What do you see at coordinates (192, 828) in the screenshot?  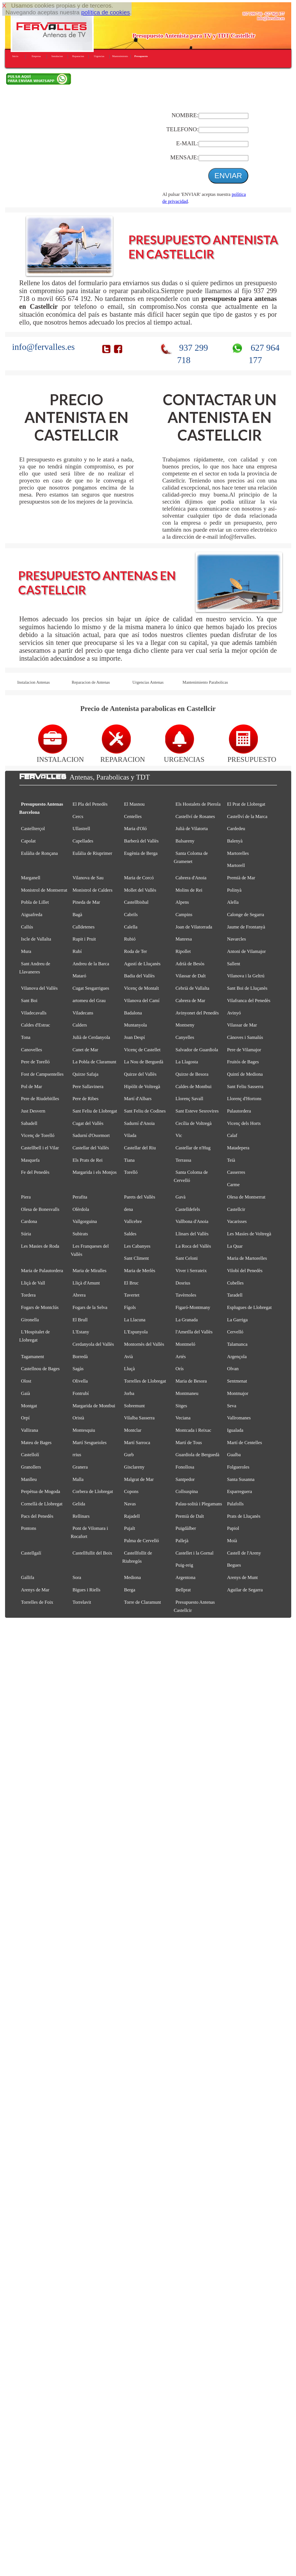 I see `Julià de Vilatorta` at bounding box center [192, 828].